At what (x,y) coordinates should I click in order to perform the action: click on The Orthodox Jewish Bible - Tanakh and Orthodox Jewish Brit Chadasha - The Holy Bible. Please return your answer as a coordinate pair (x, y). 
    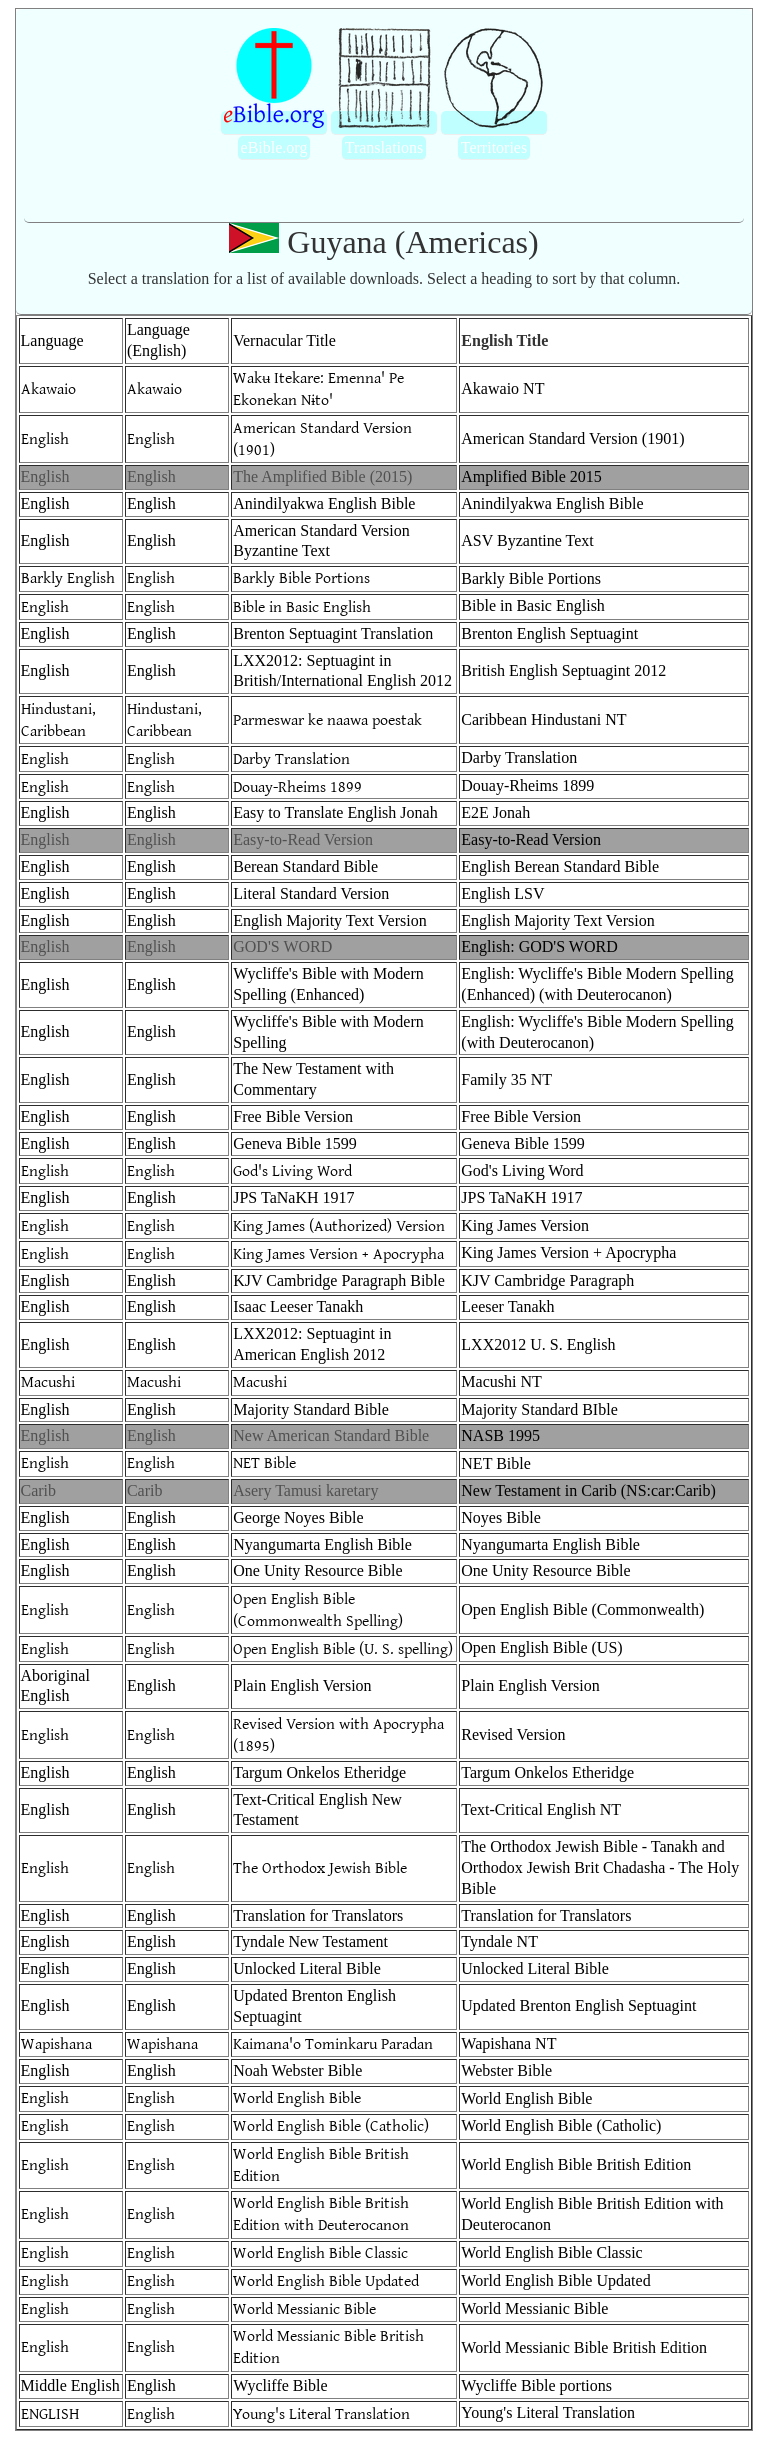
    Looking at the image, I should click on (600, 1867).